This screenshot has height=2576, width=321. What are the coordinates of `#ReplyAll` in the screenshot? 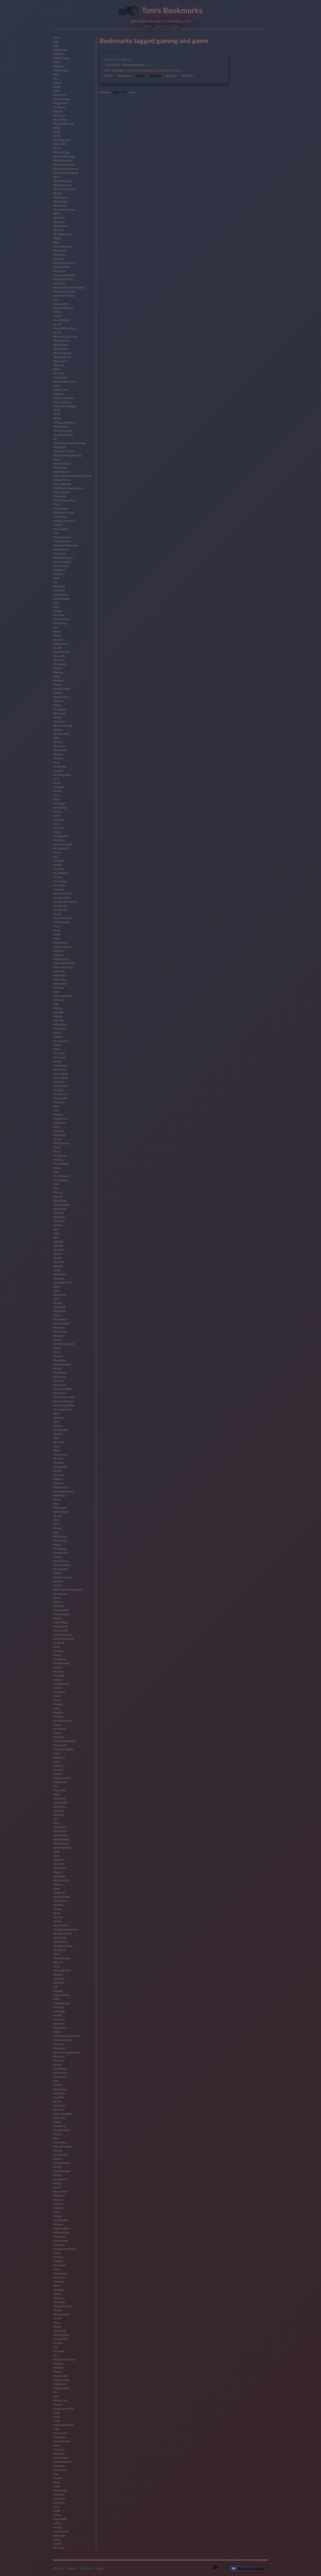 It's located at (59, 447).